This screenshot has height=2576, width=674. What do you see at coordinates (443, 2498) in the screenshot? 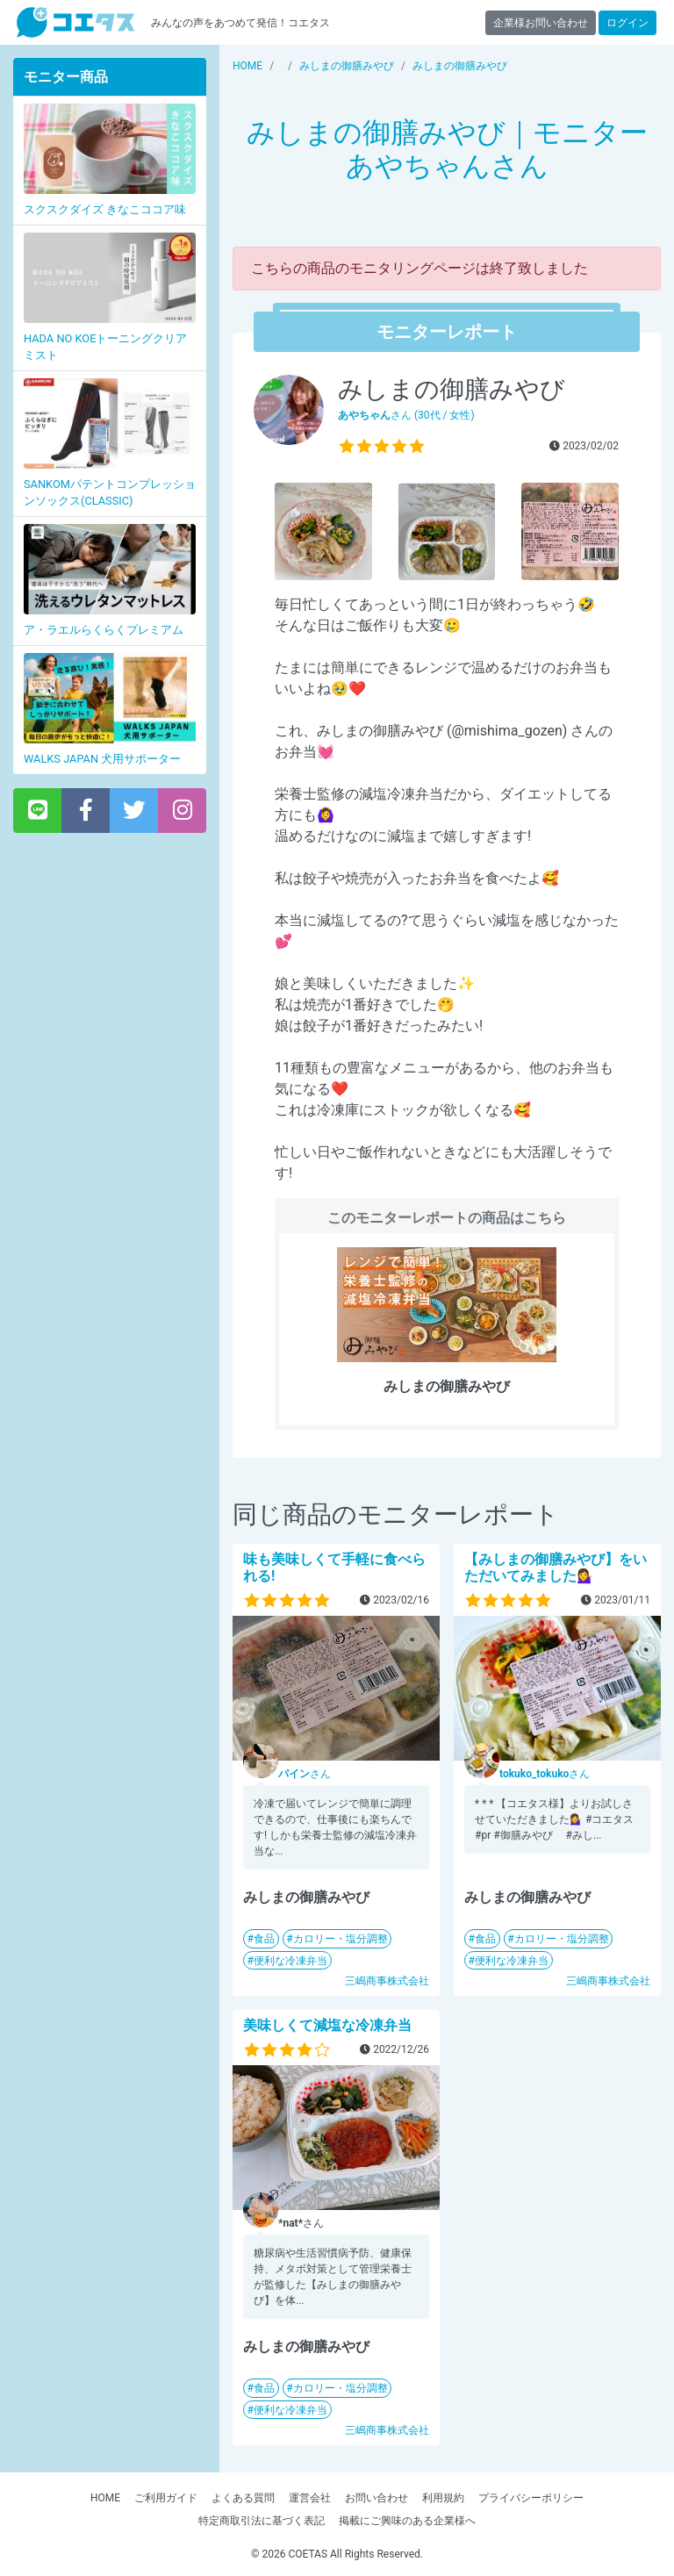
I see `利用規約` at bounding box center [443, 2498].